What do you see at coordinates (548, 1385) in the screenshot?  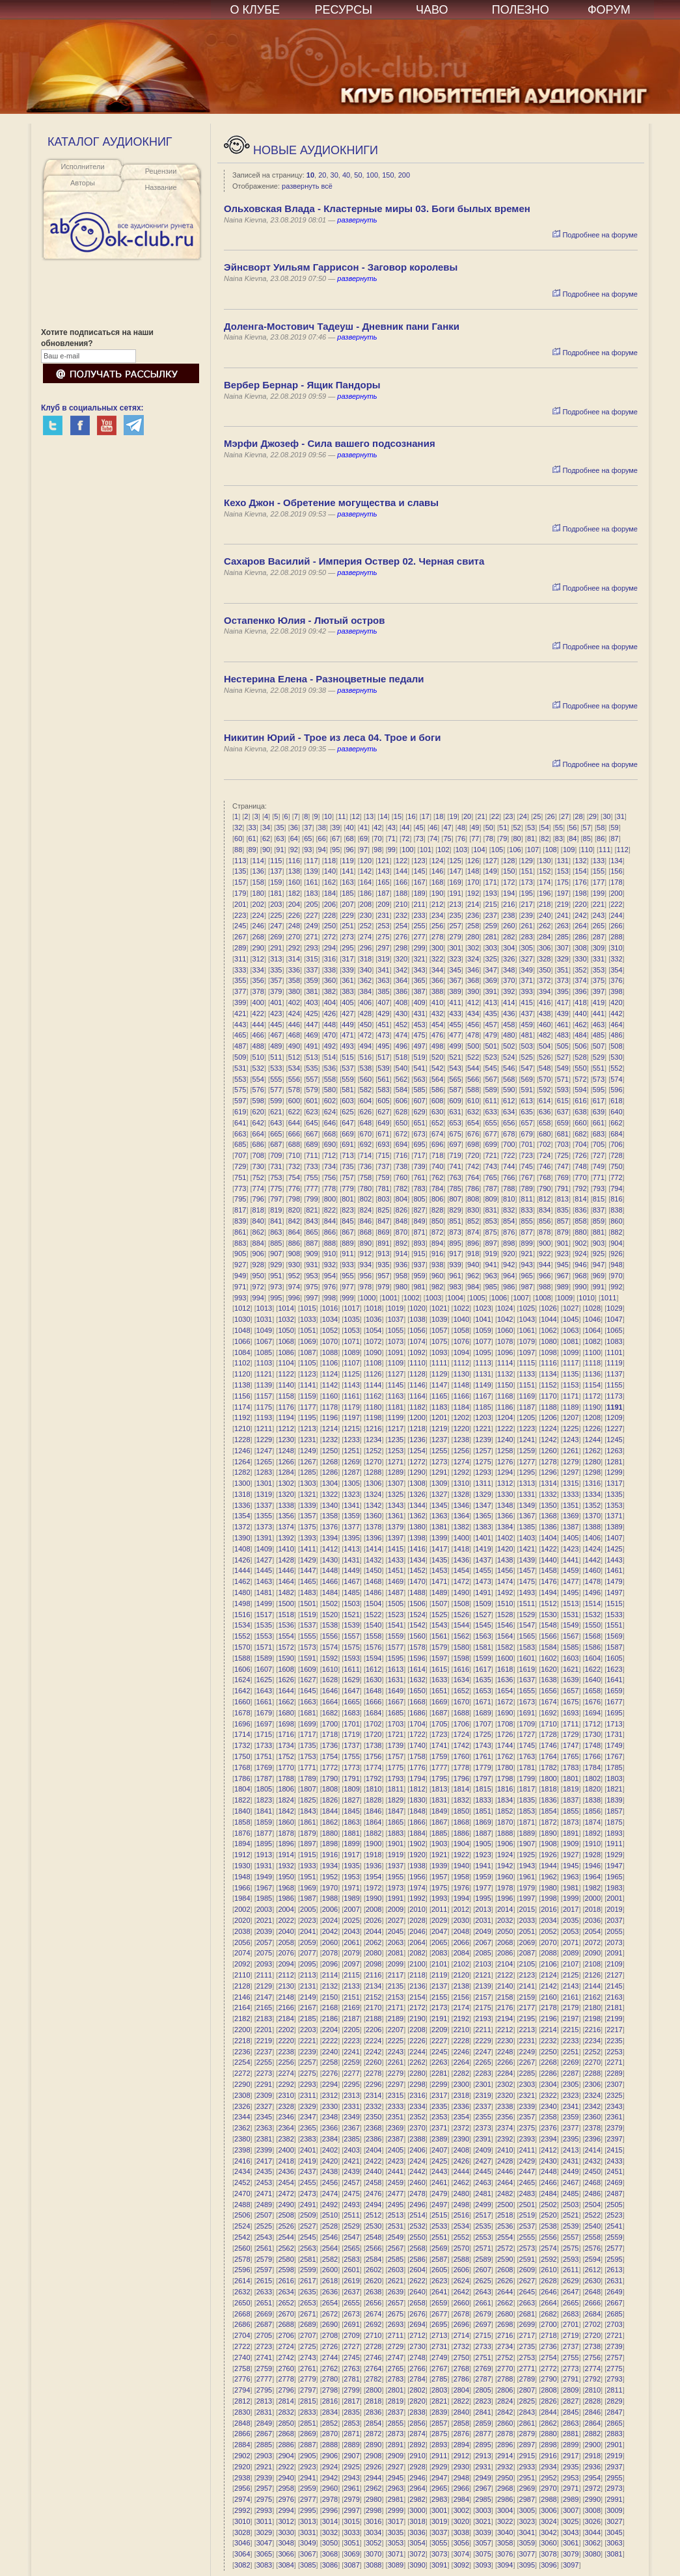 I see `1152` at bounding box center [548, 1385].